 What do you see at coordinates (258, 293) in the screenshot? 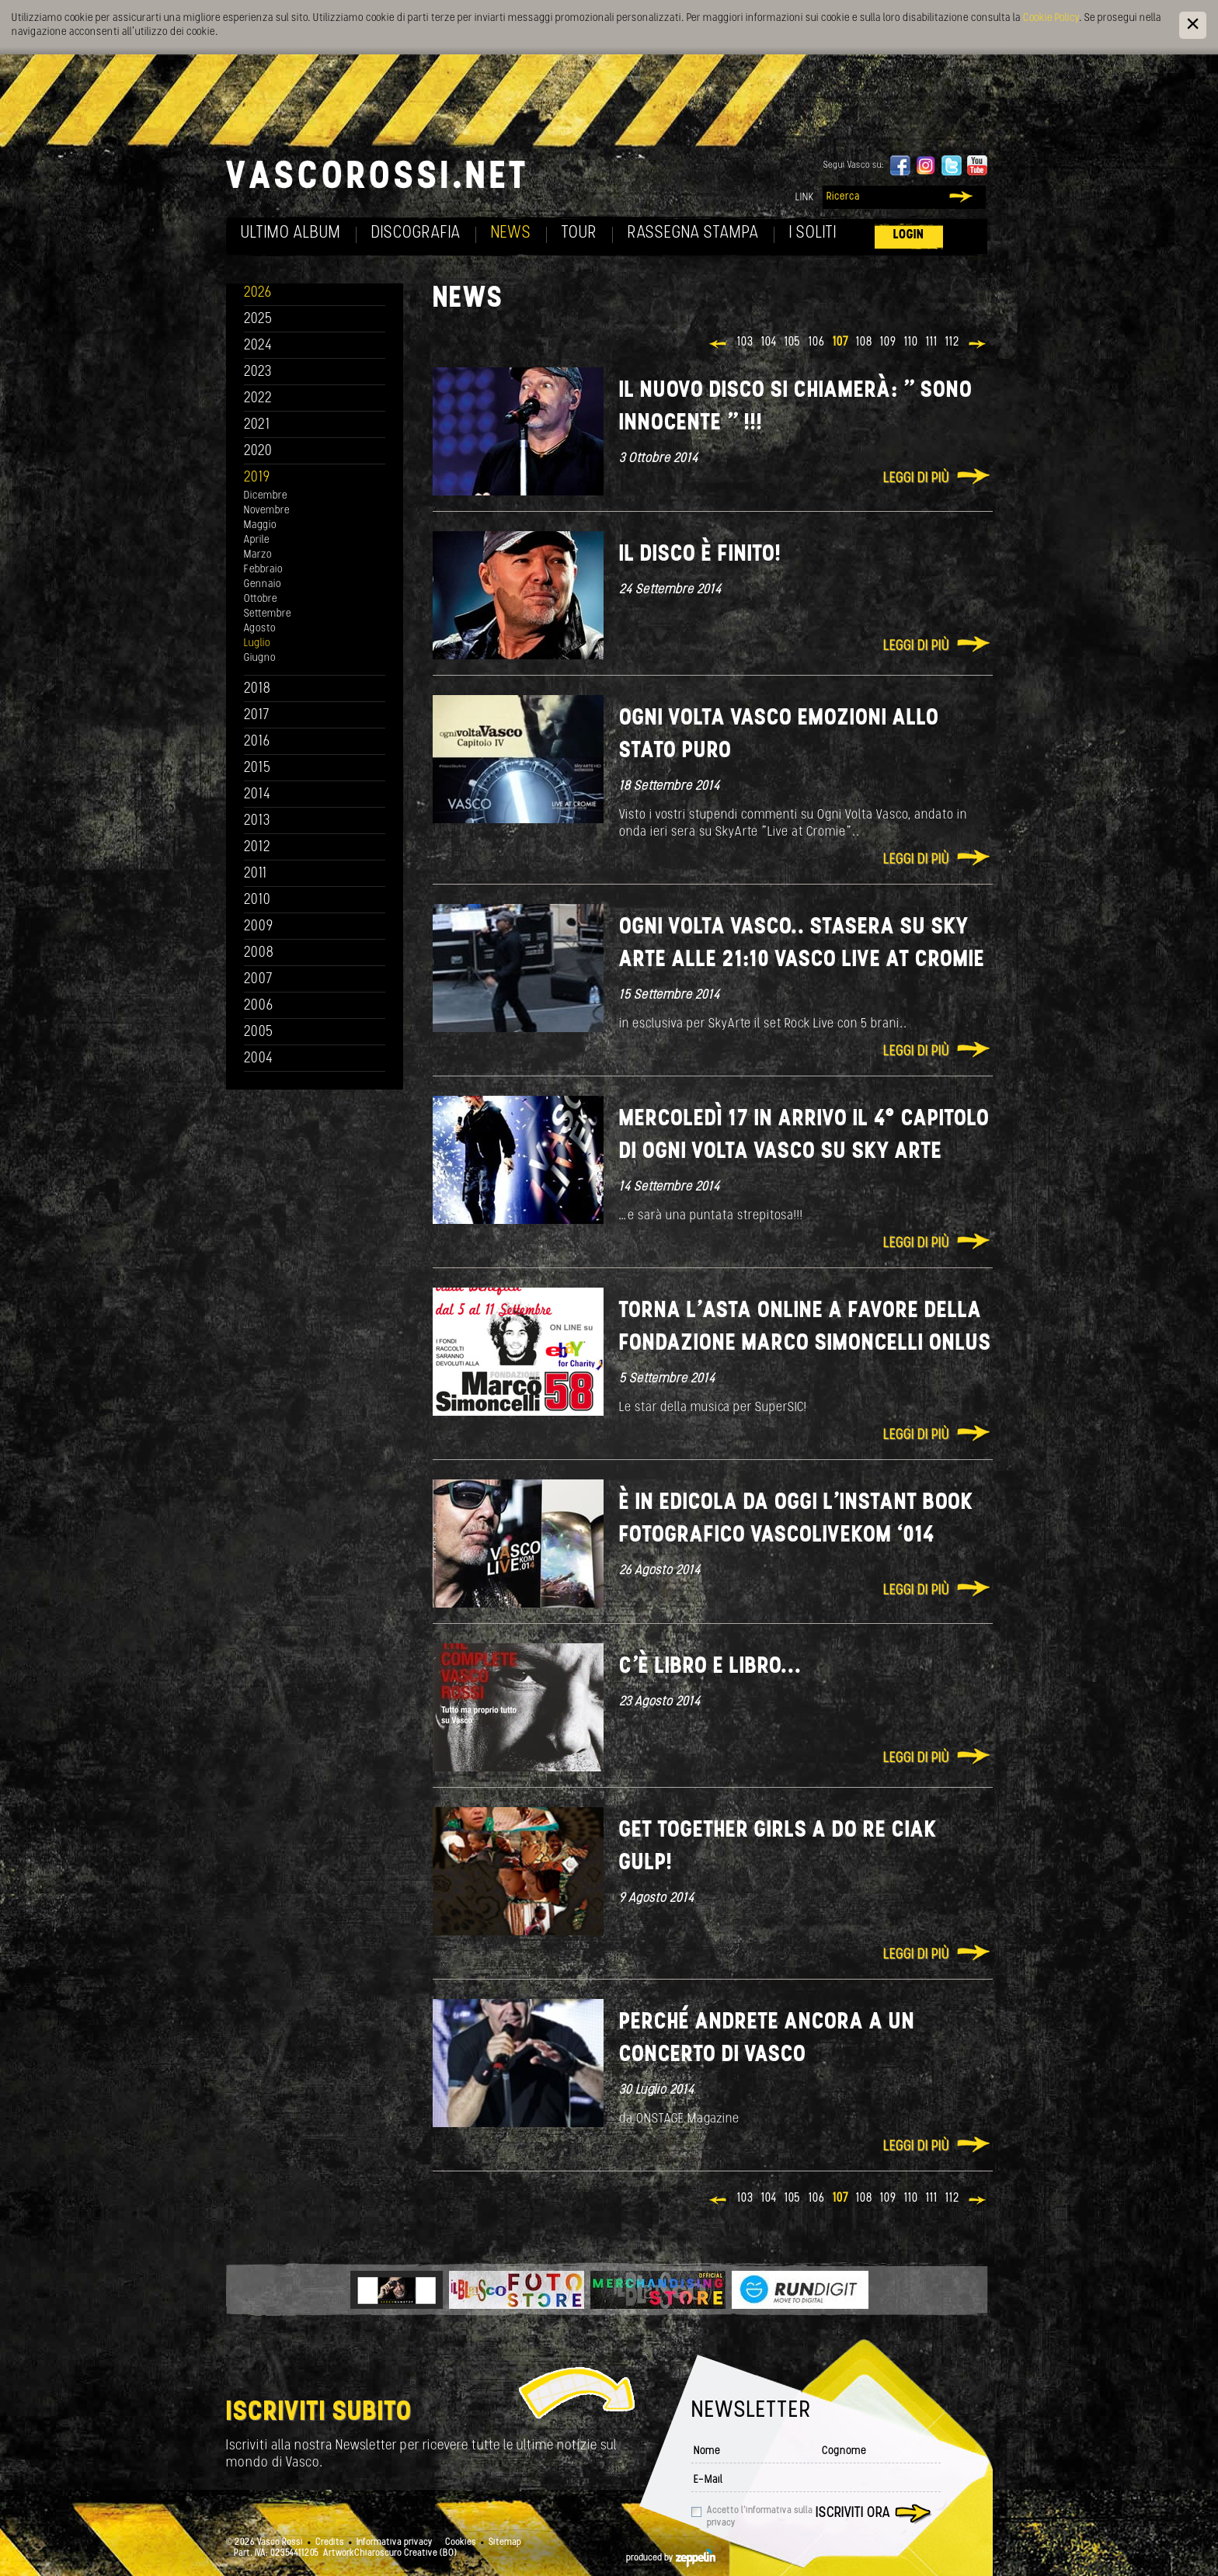
I see `2026` at bounding box center [258, 293].